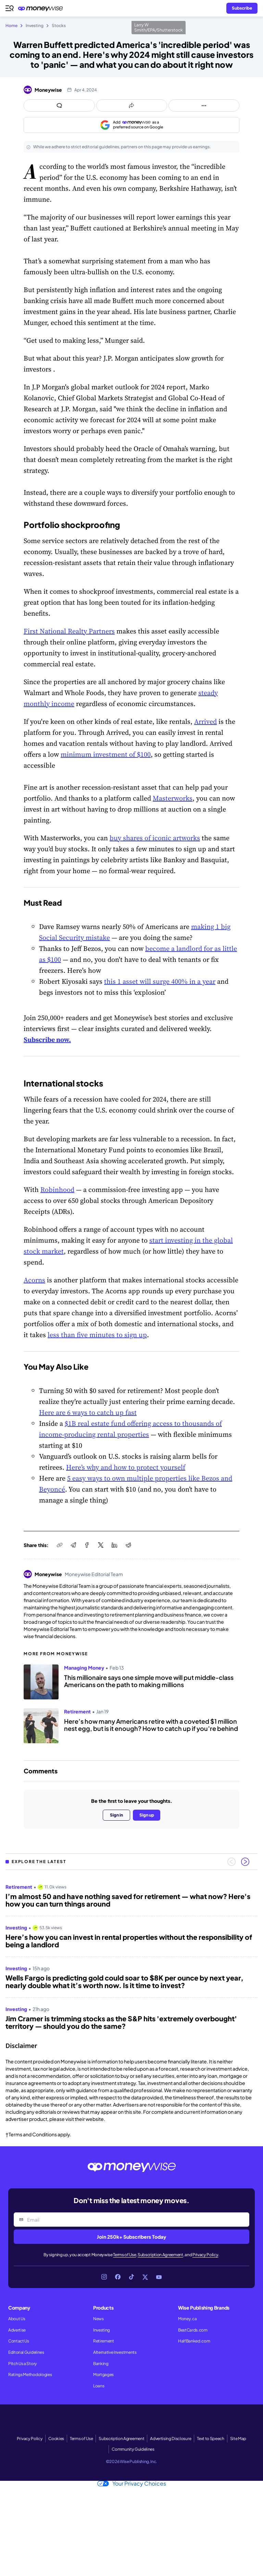 The height and width of the screenshot is (2576, 263). I want to click on [Open follow us panel], so click(203, 105).